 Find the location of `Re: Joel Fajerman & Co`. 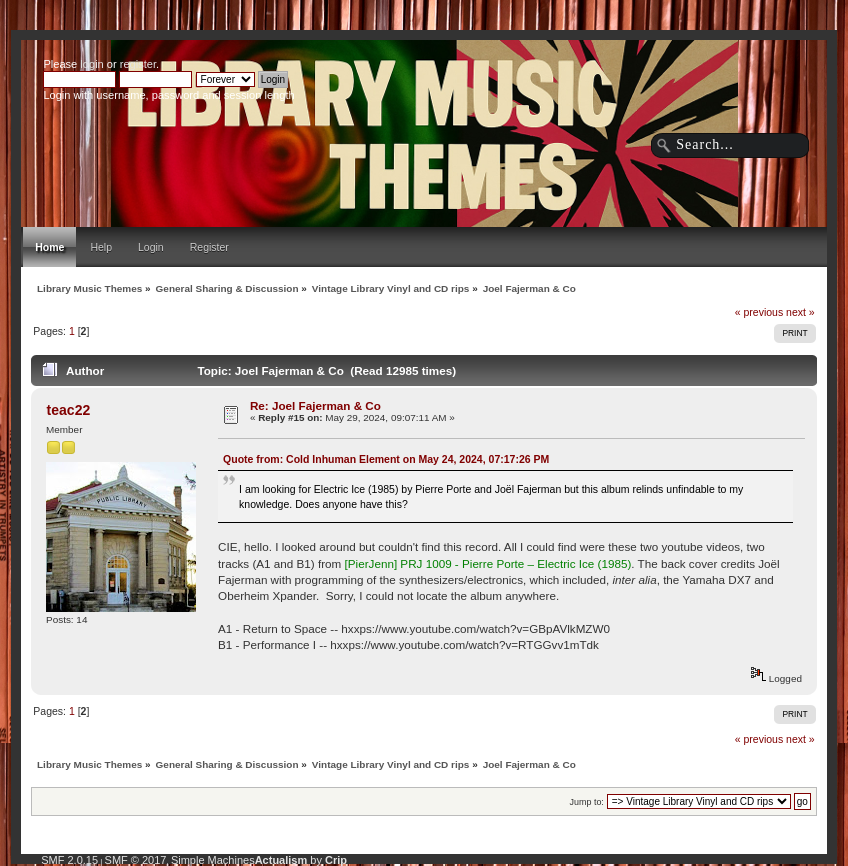

Re: Joel Fajerman & Co is located at coordinates (315, 405).